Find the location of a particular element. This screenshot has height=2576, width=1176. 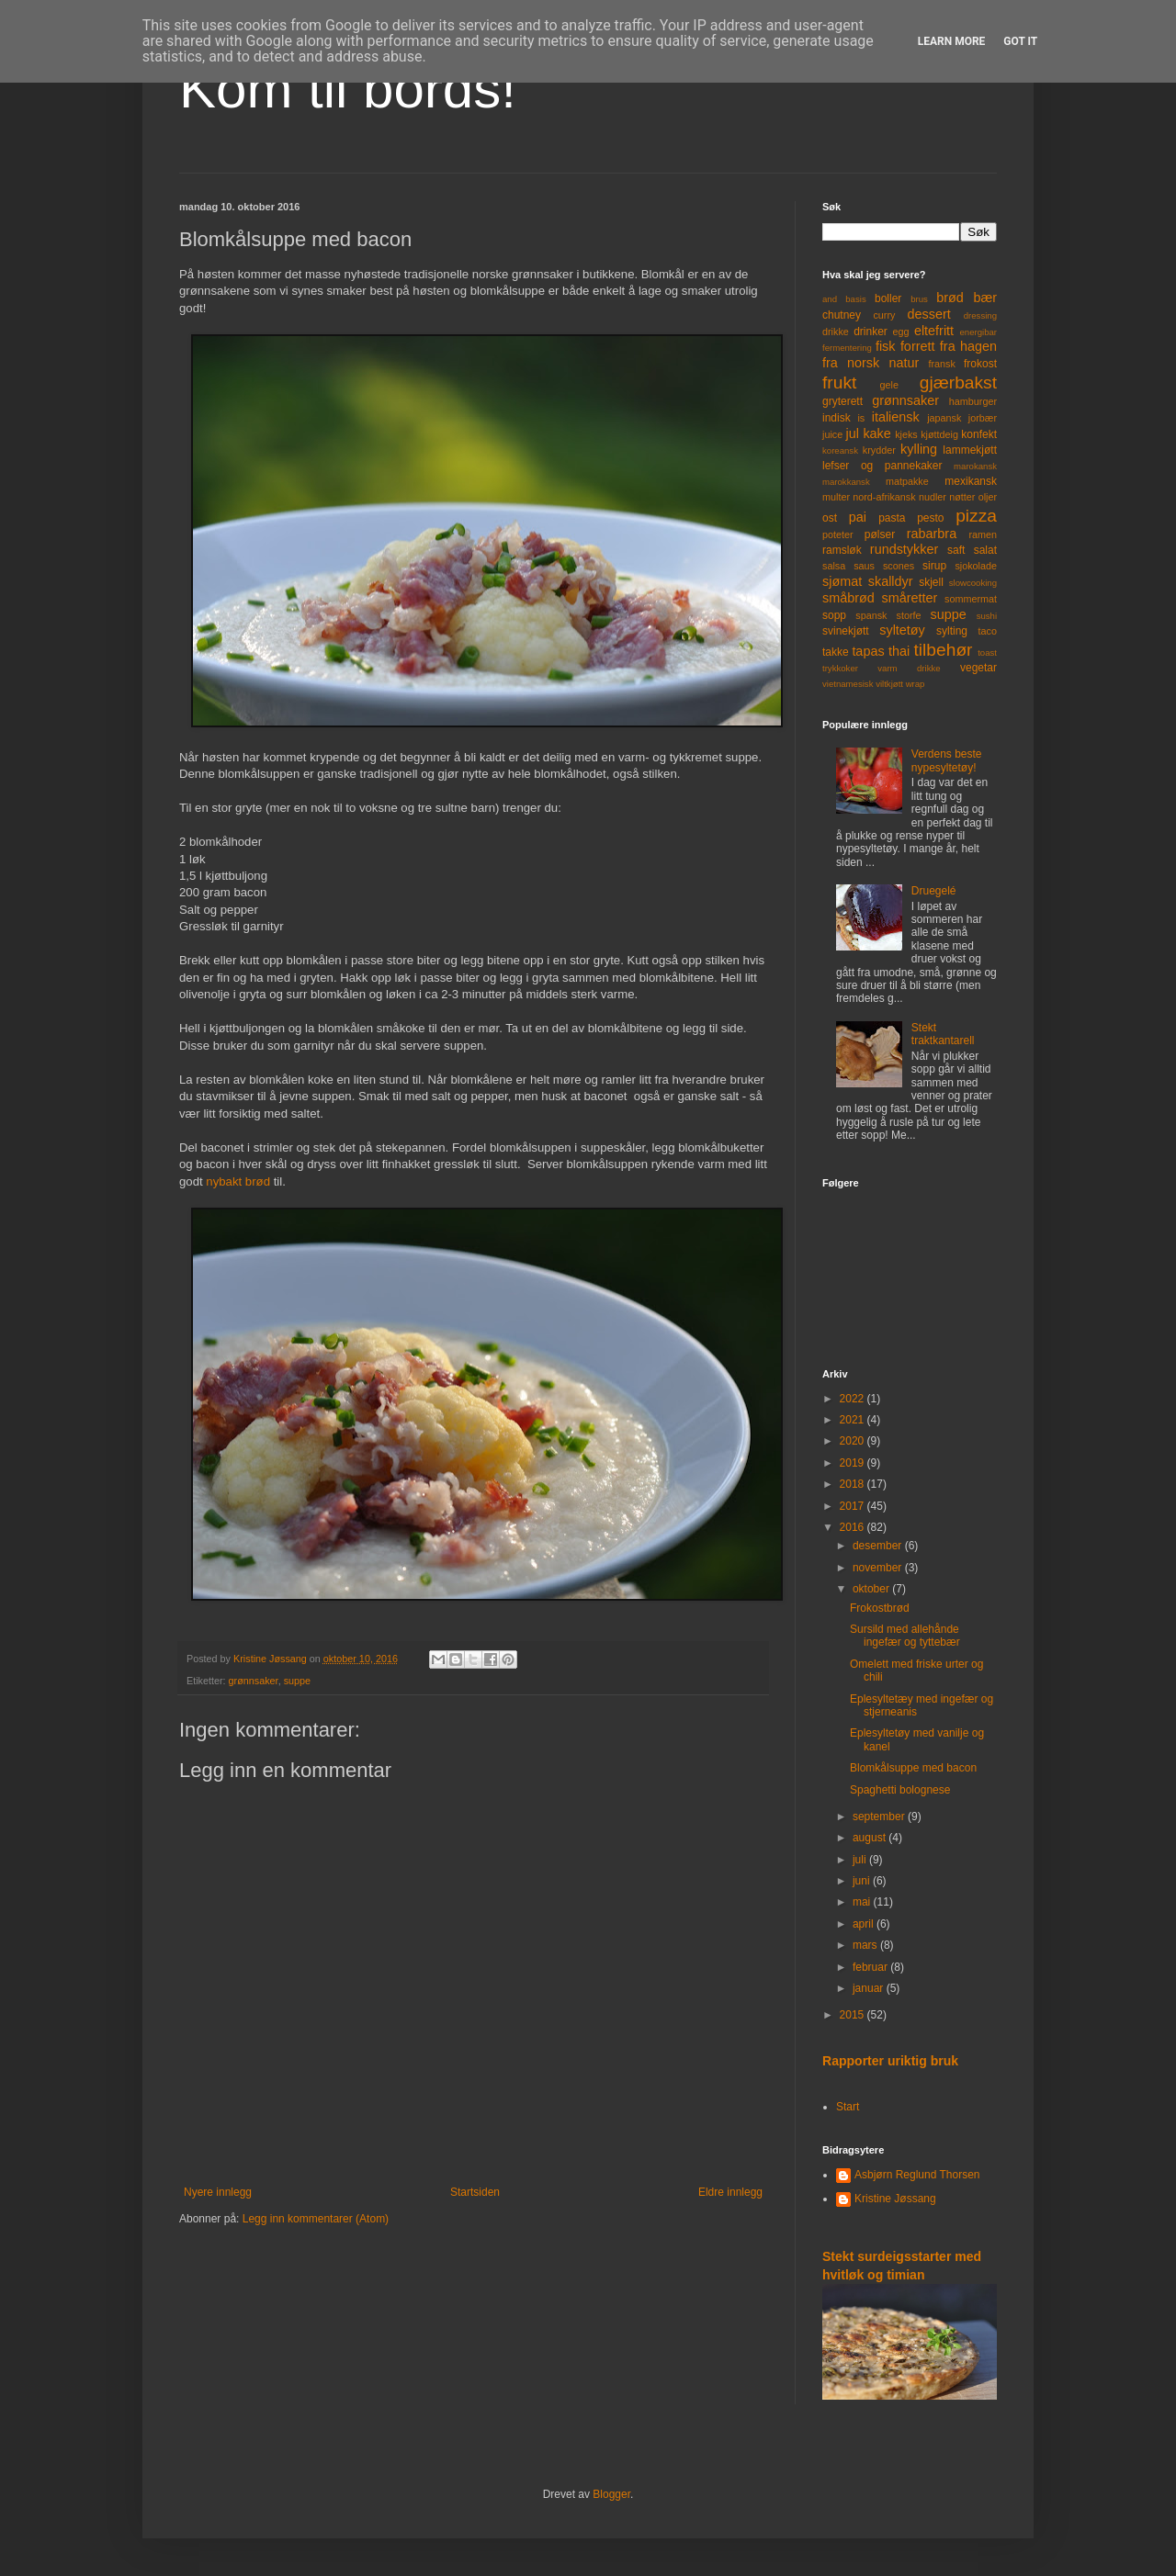

juni is located at coordinates (863, 1880).